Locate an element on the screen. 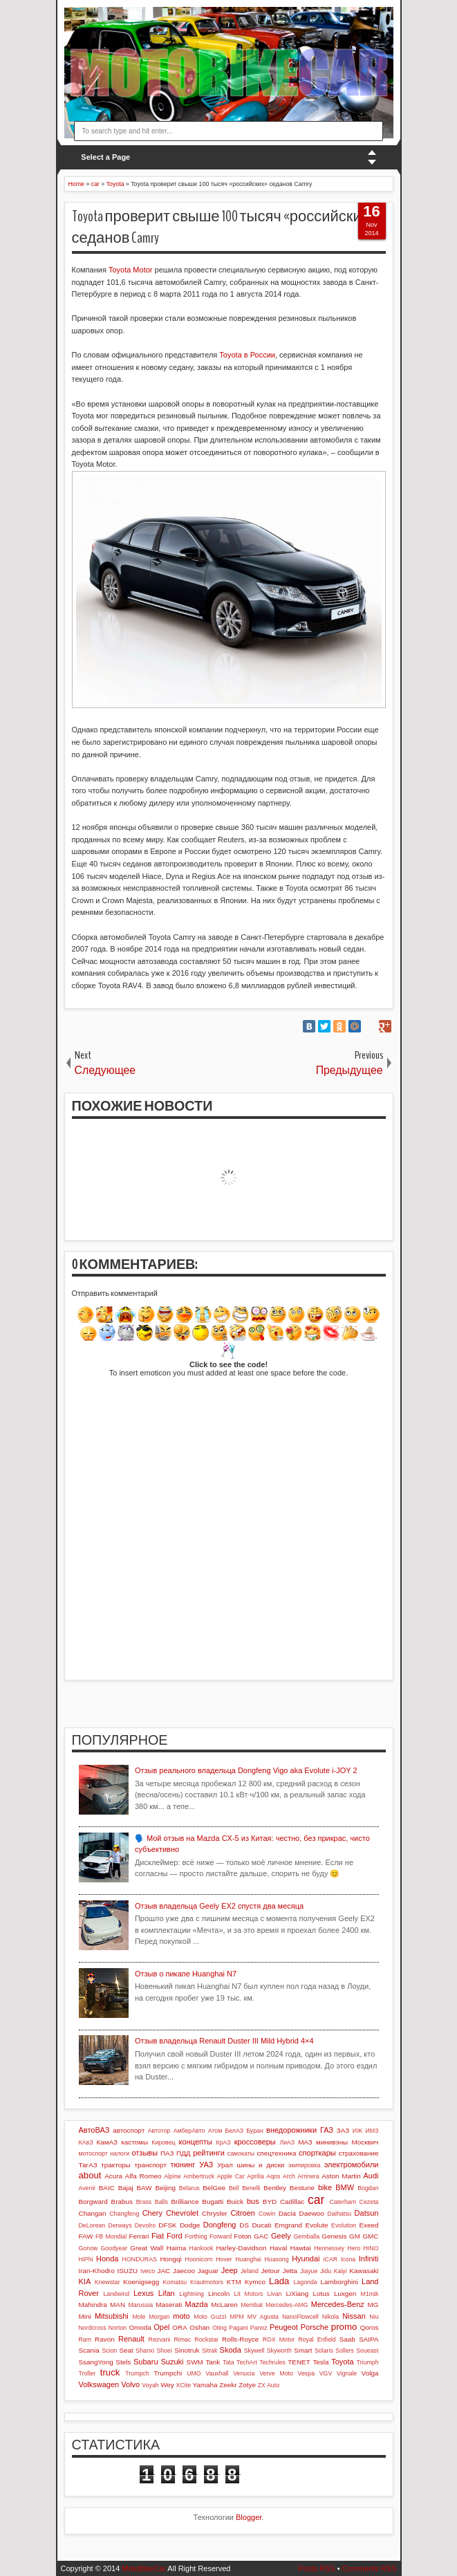  promo is located at coordinates (344, 2327).